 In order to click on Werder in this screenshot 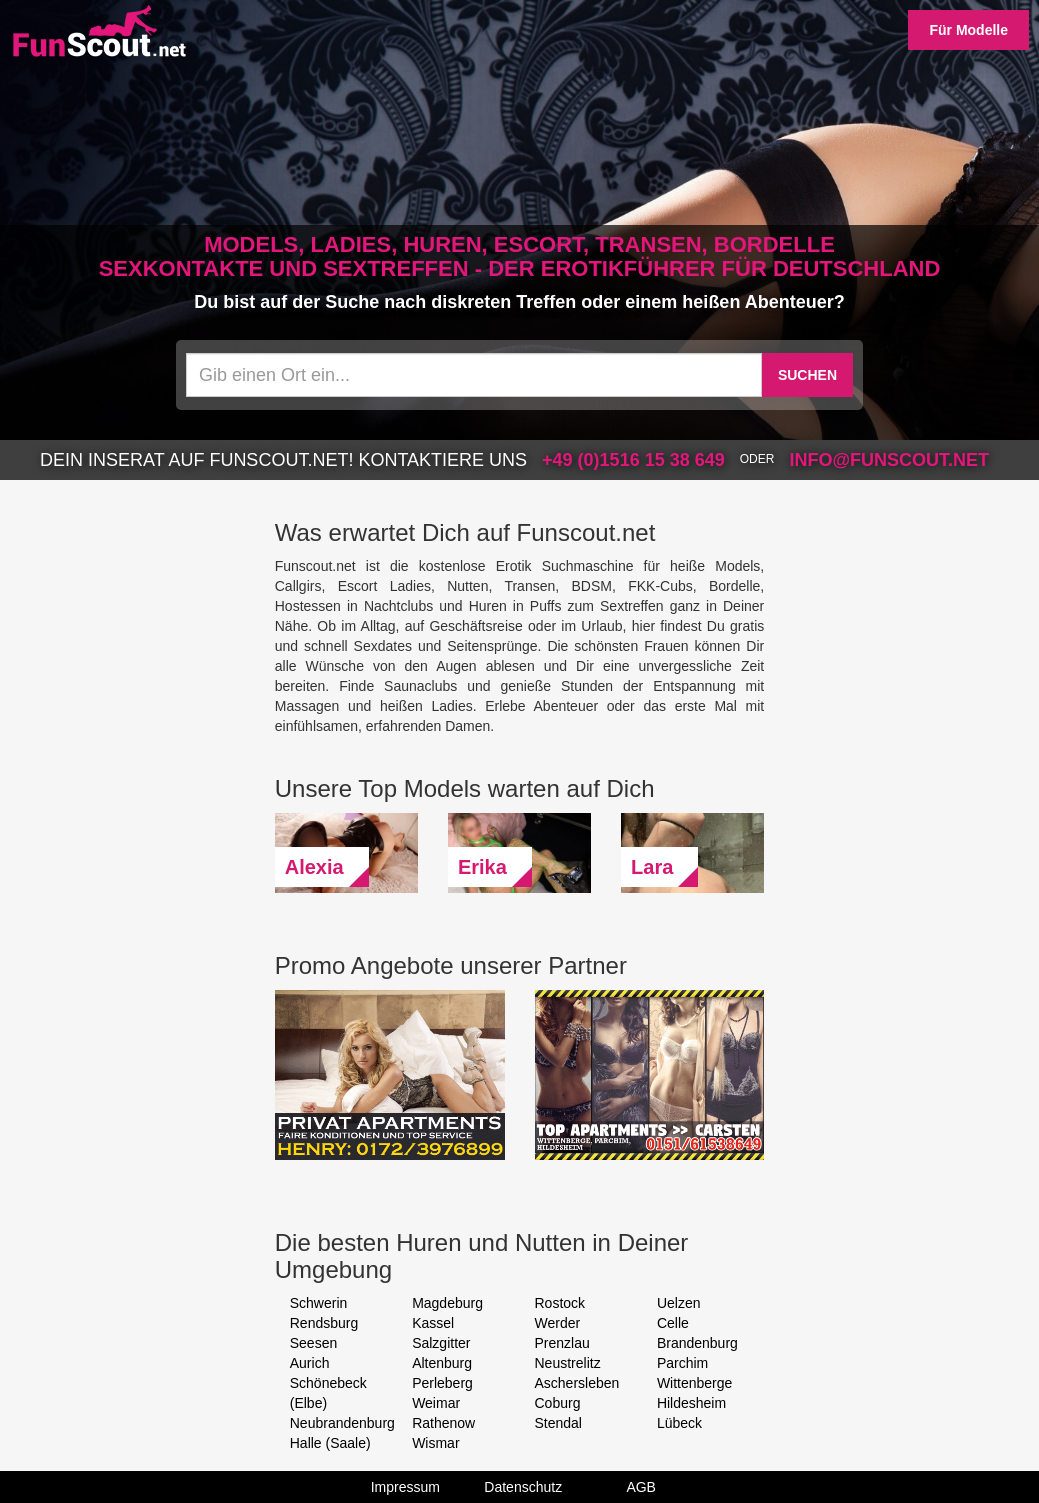, I will do `click(558, 1323)`.